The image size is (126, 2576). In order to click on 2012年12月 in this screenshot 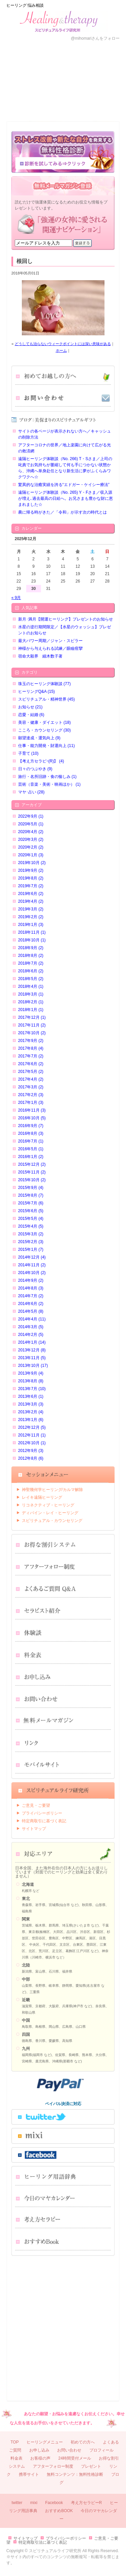, I will do `click(32, 1427)`.